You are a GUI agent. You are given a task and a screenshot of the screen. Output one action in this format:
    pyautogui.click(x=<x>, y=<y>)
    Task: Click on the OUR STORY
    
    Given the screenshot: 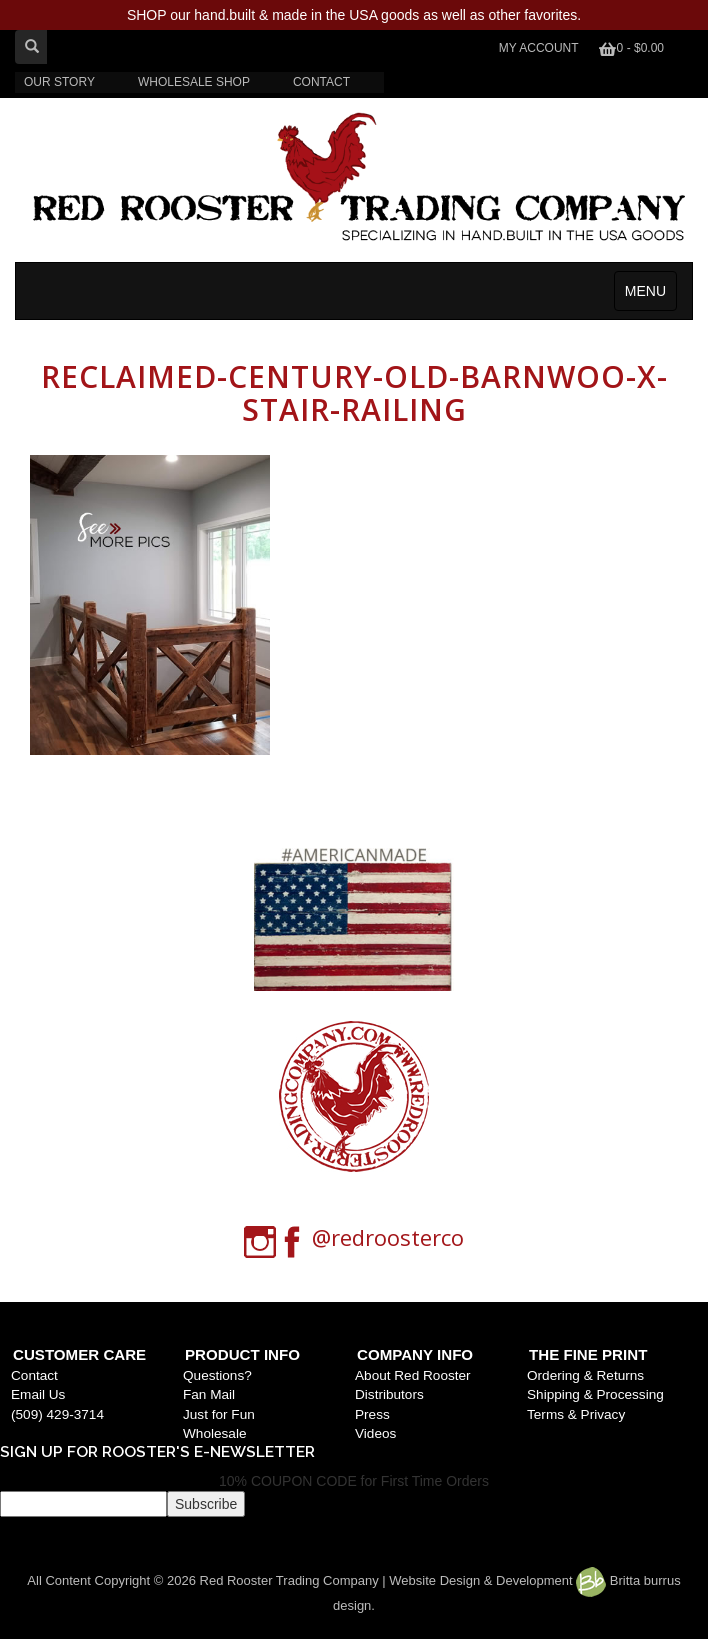 What is the action you would take?
    pyautogui.click(x=59, y=82)
    